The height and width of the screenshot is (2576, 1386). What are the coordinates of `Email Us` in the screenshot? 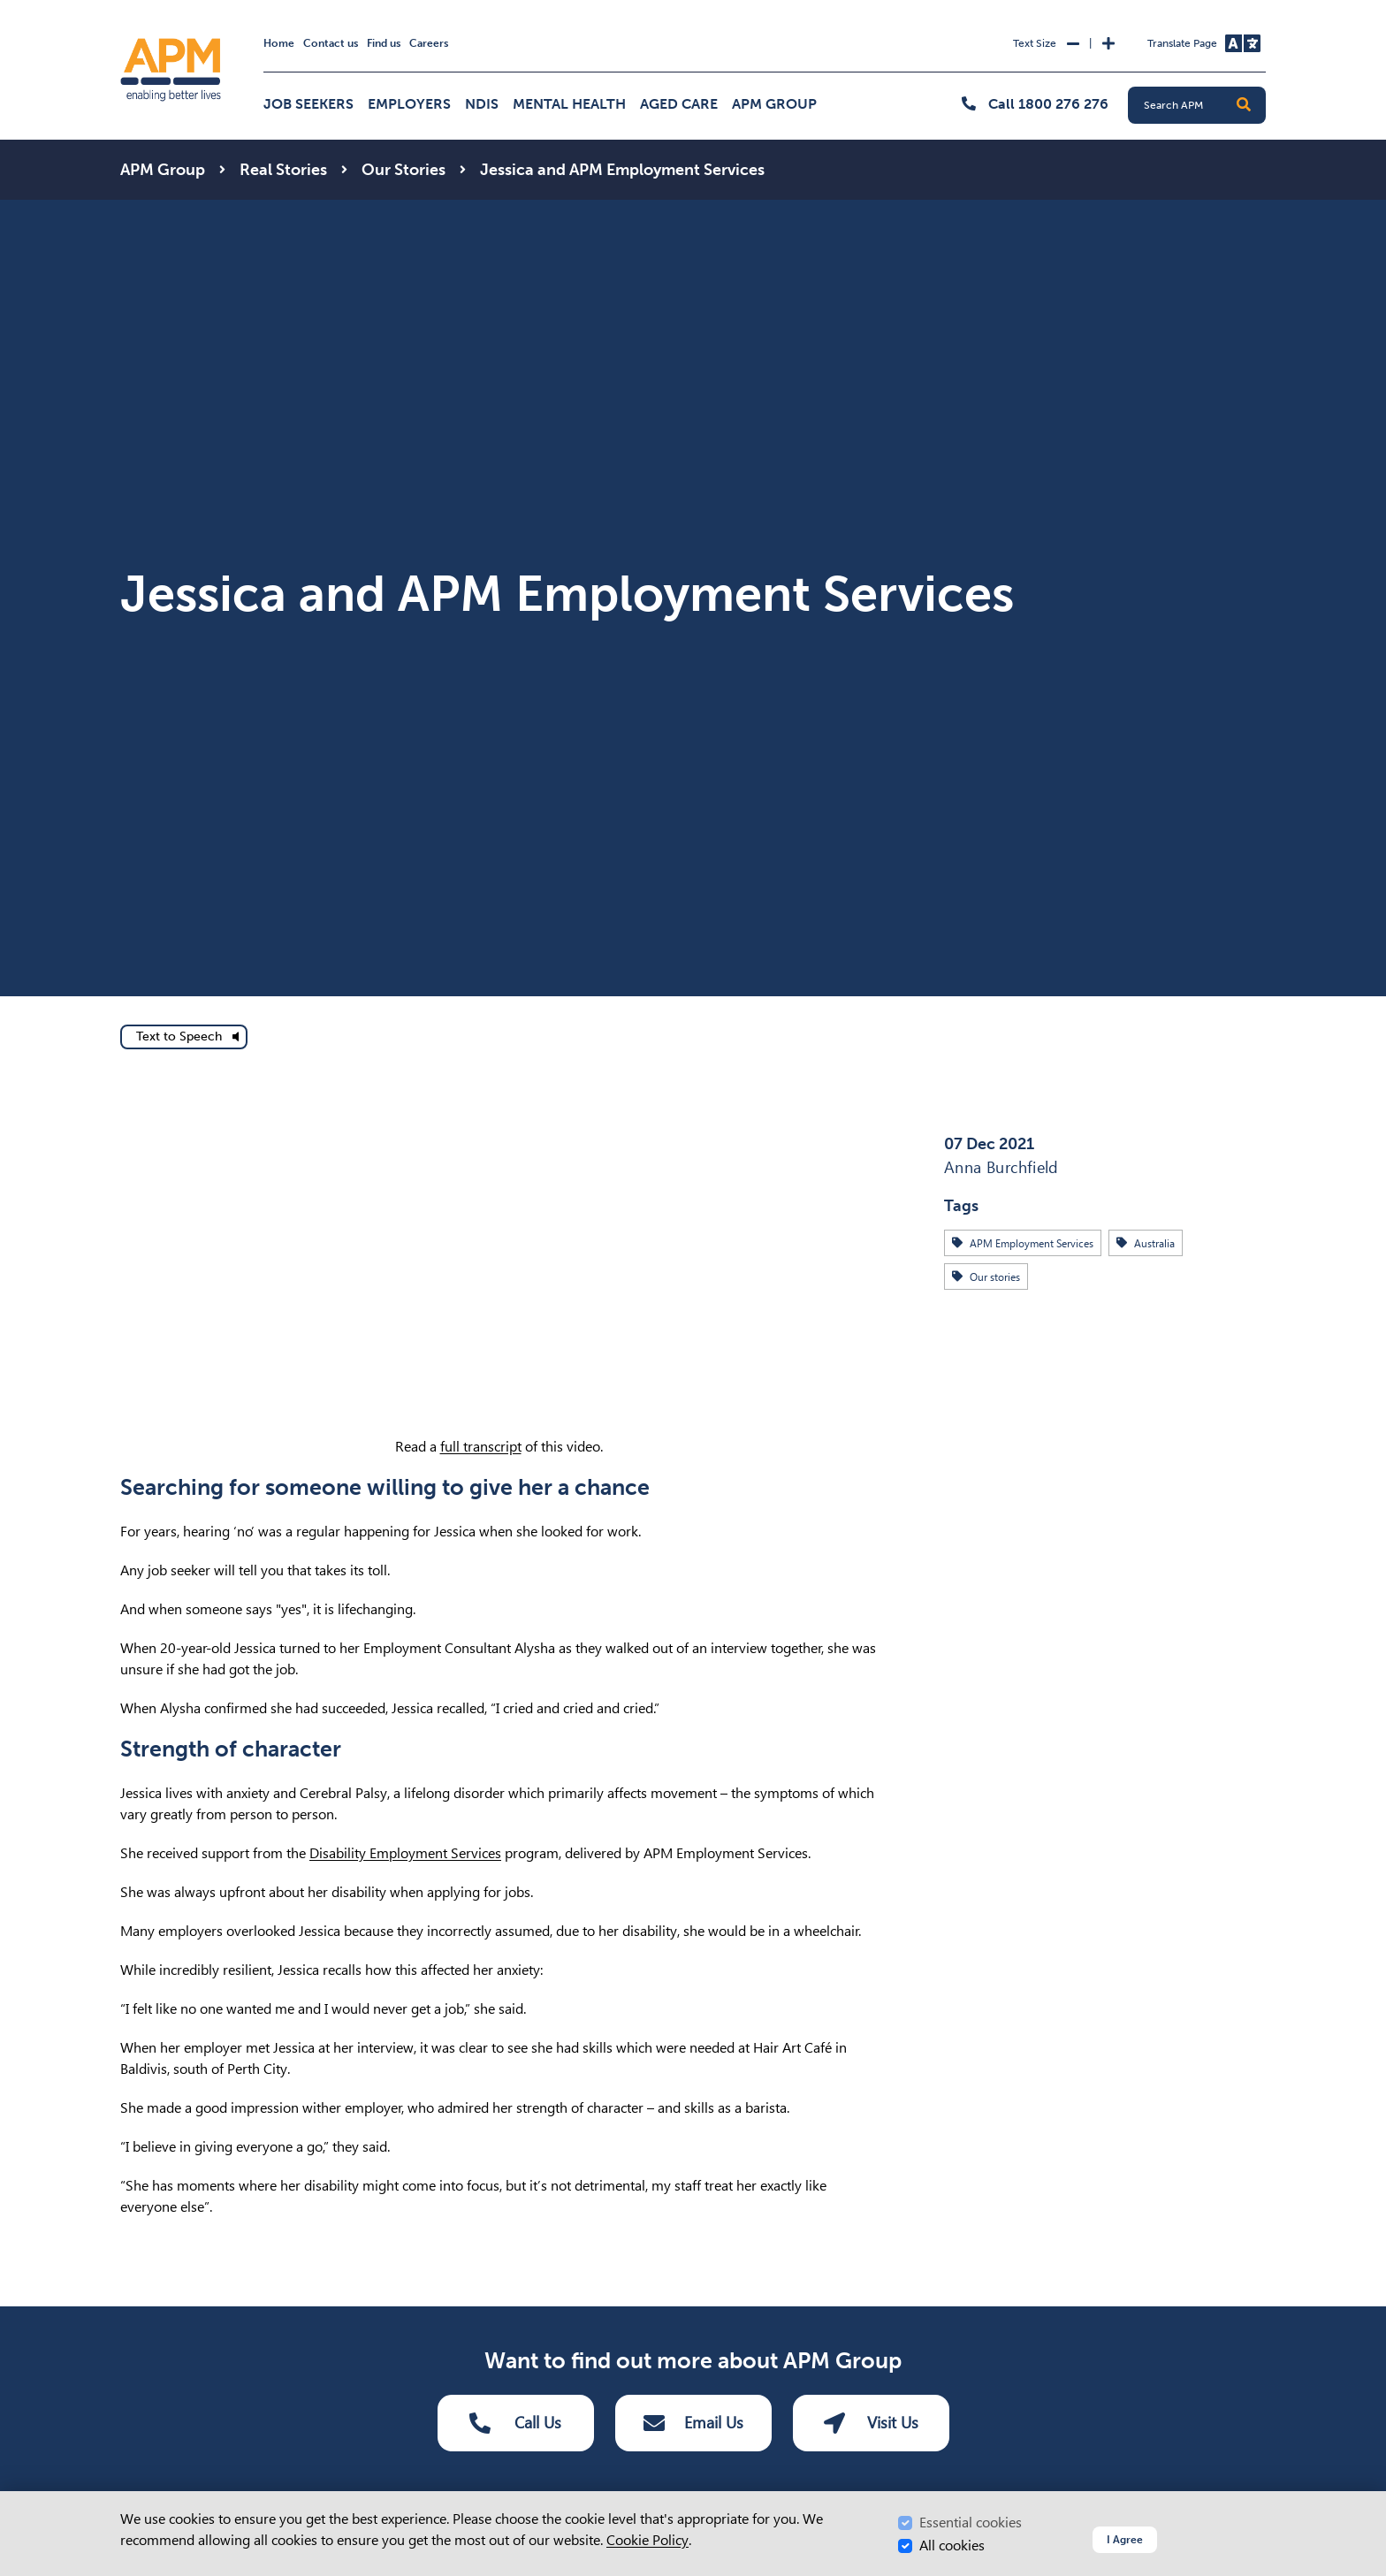 It's located at (693, 2423).